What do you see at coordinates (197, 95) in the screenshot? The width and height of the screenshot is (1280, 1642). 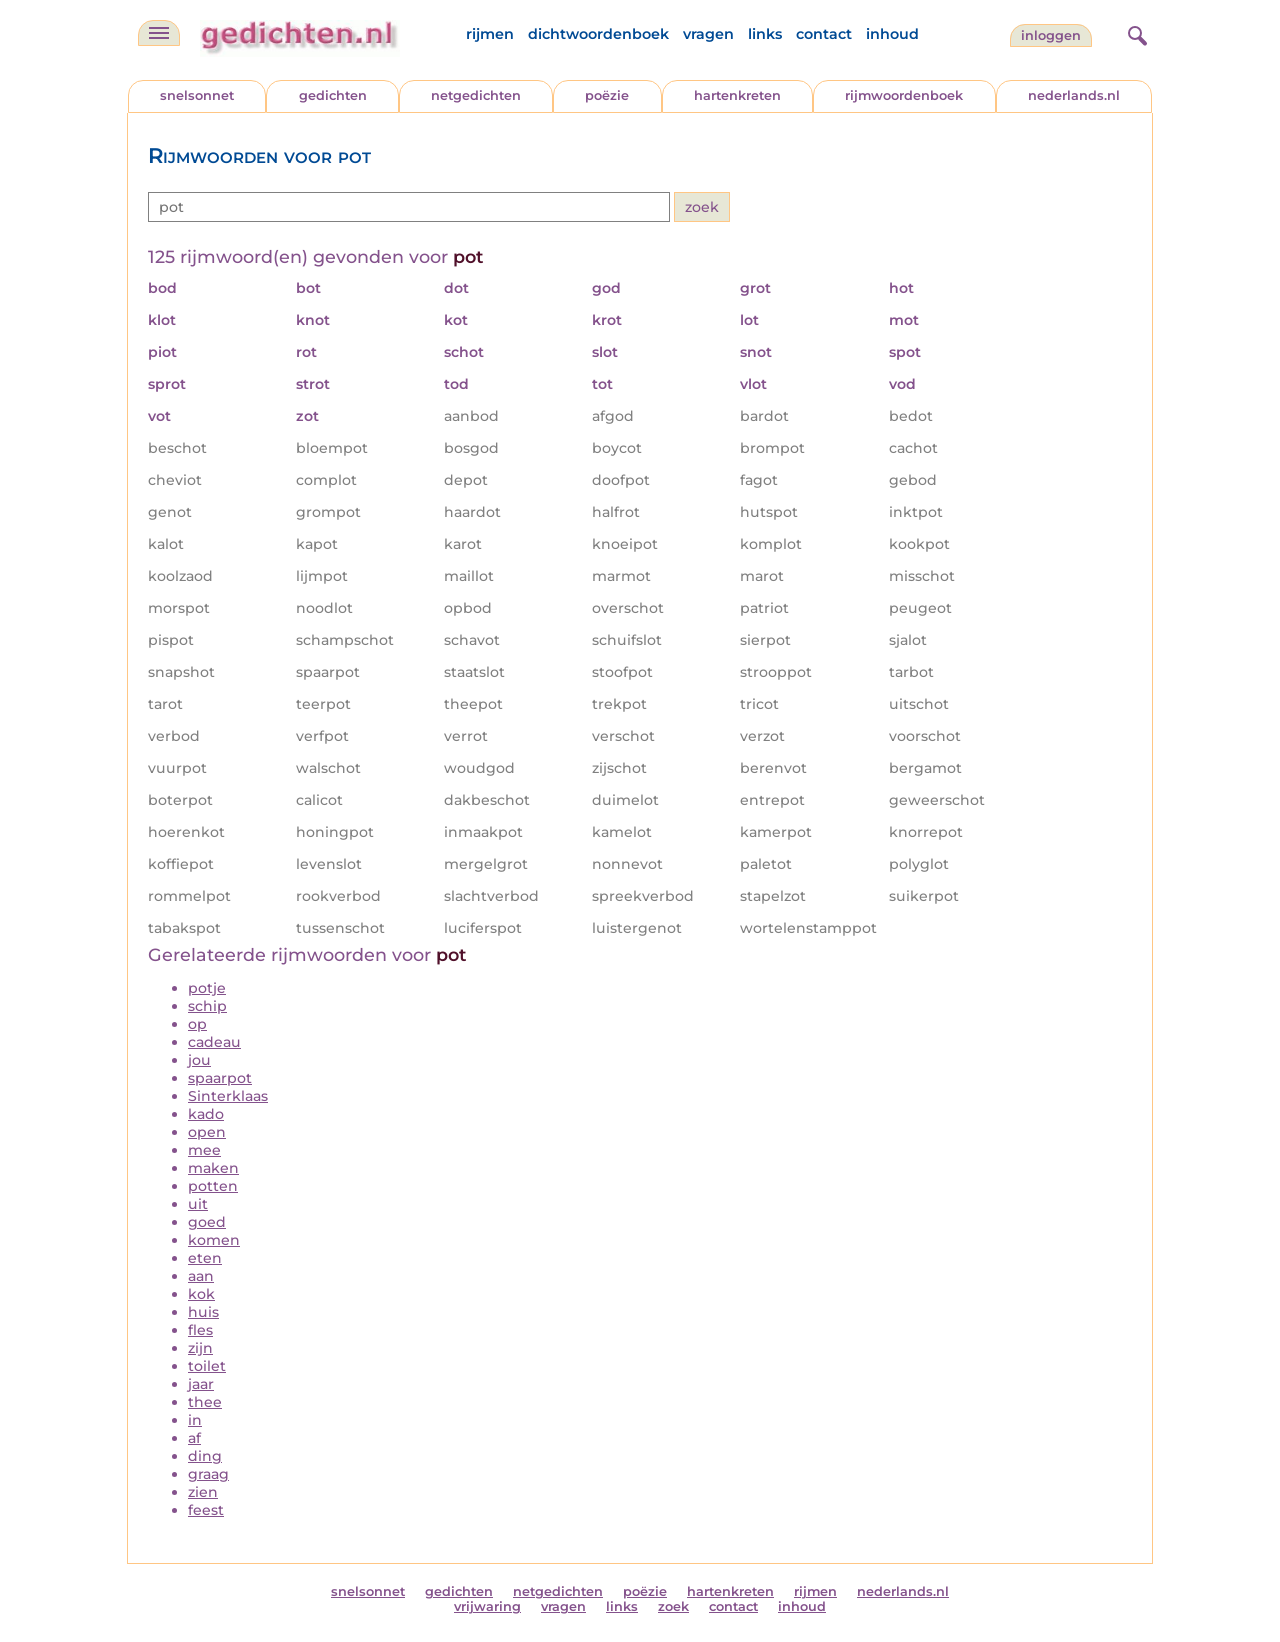 I see `snelsonnet` at bounding box center [197, 95].